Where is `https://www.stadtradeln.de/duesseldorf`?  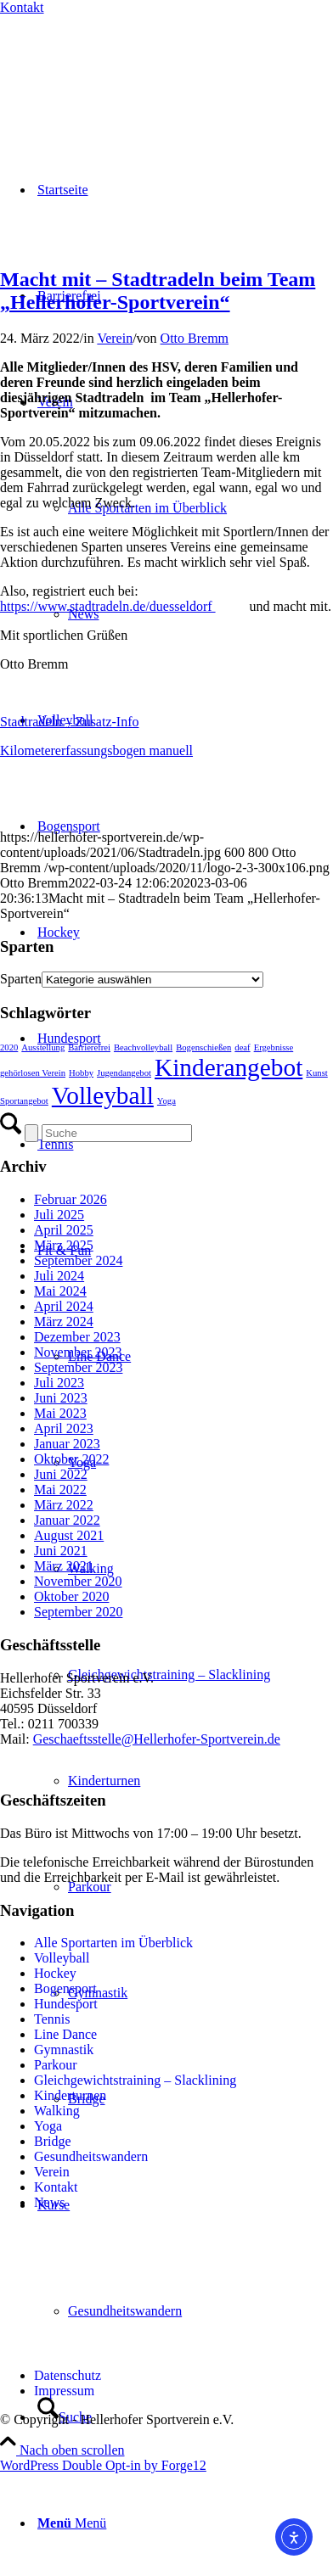 https://www.stadtradeln.de/duesseldorf is located at coordinates (108, 606).